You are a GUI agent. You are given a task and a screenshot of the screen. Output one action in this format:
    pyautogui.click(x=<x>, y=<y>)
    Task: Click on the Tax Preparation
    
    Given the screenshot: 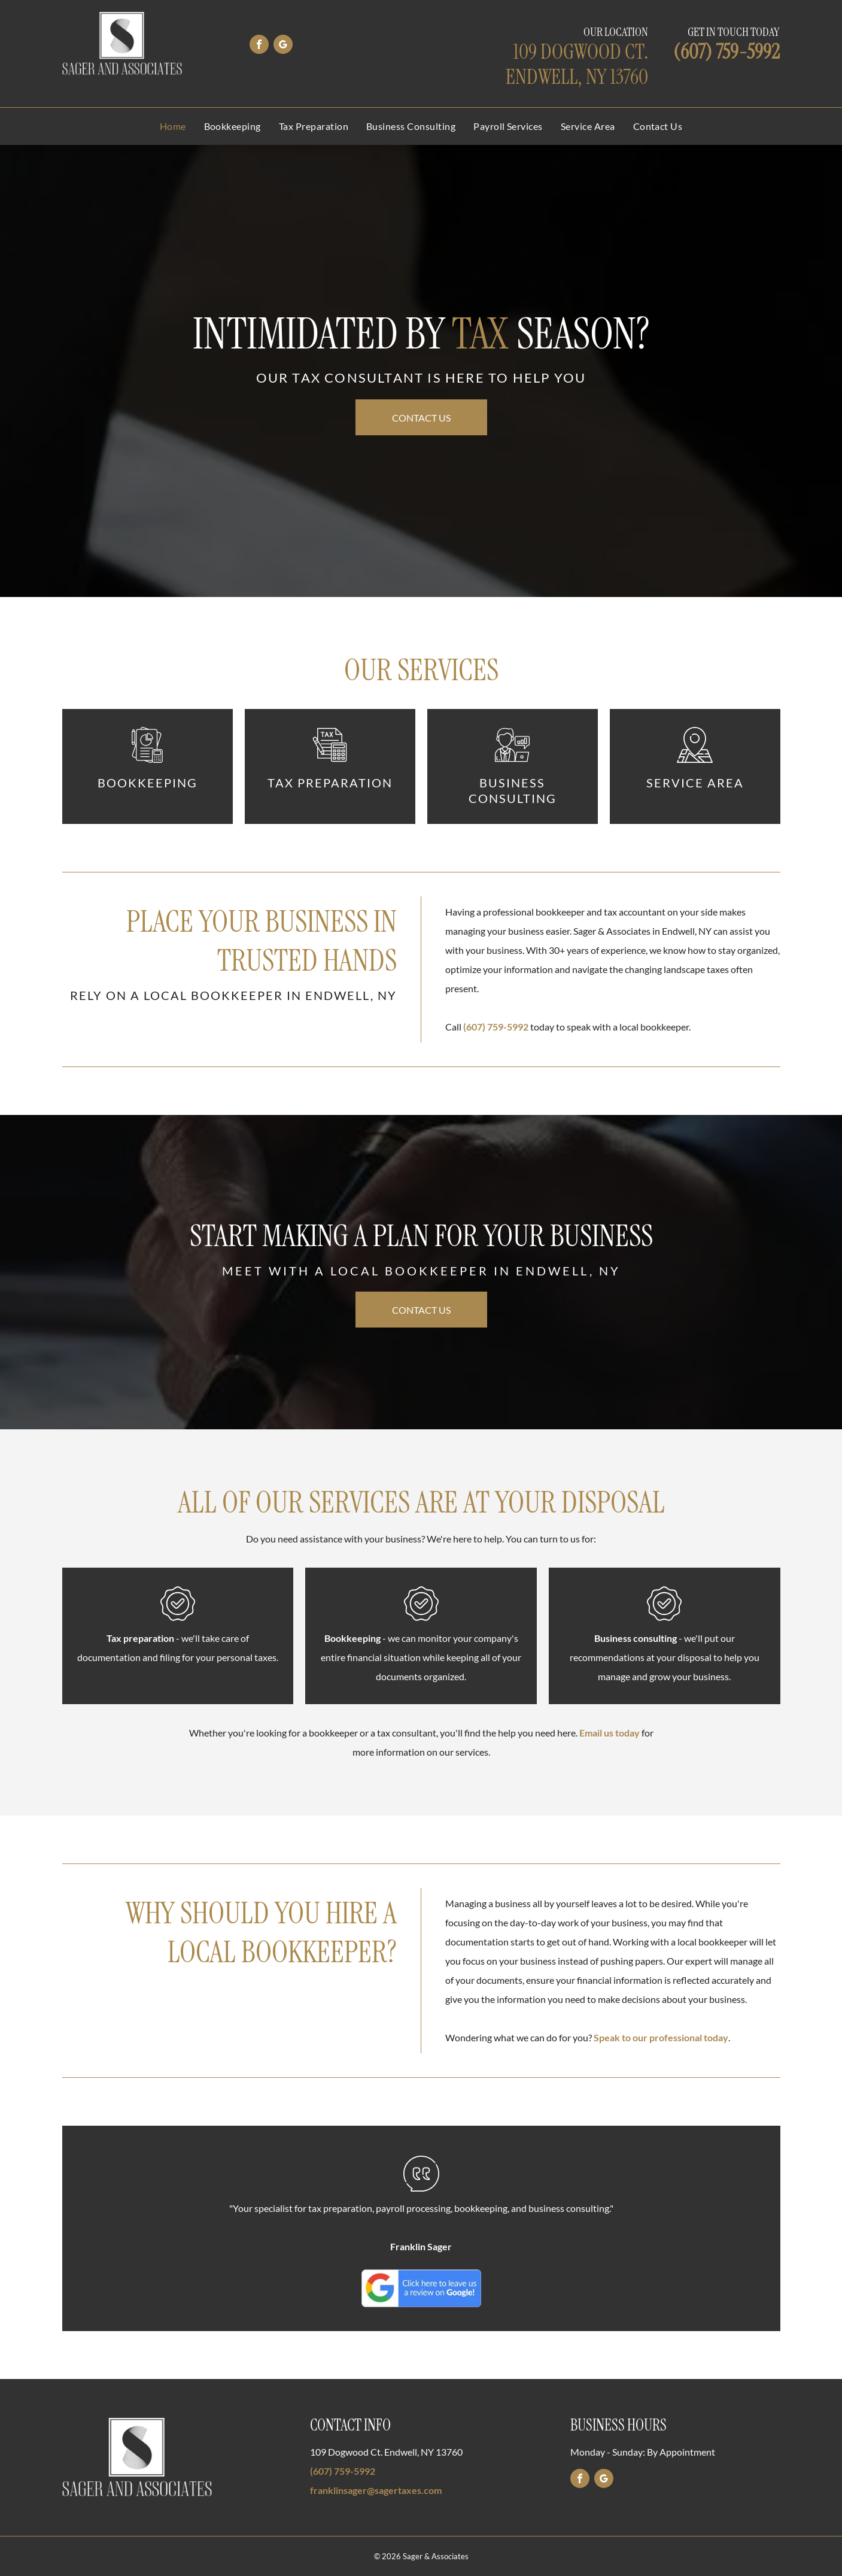 What is the action you would take?
    pyautogui.click(x=330, y=782)
    